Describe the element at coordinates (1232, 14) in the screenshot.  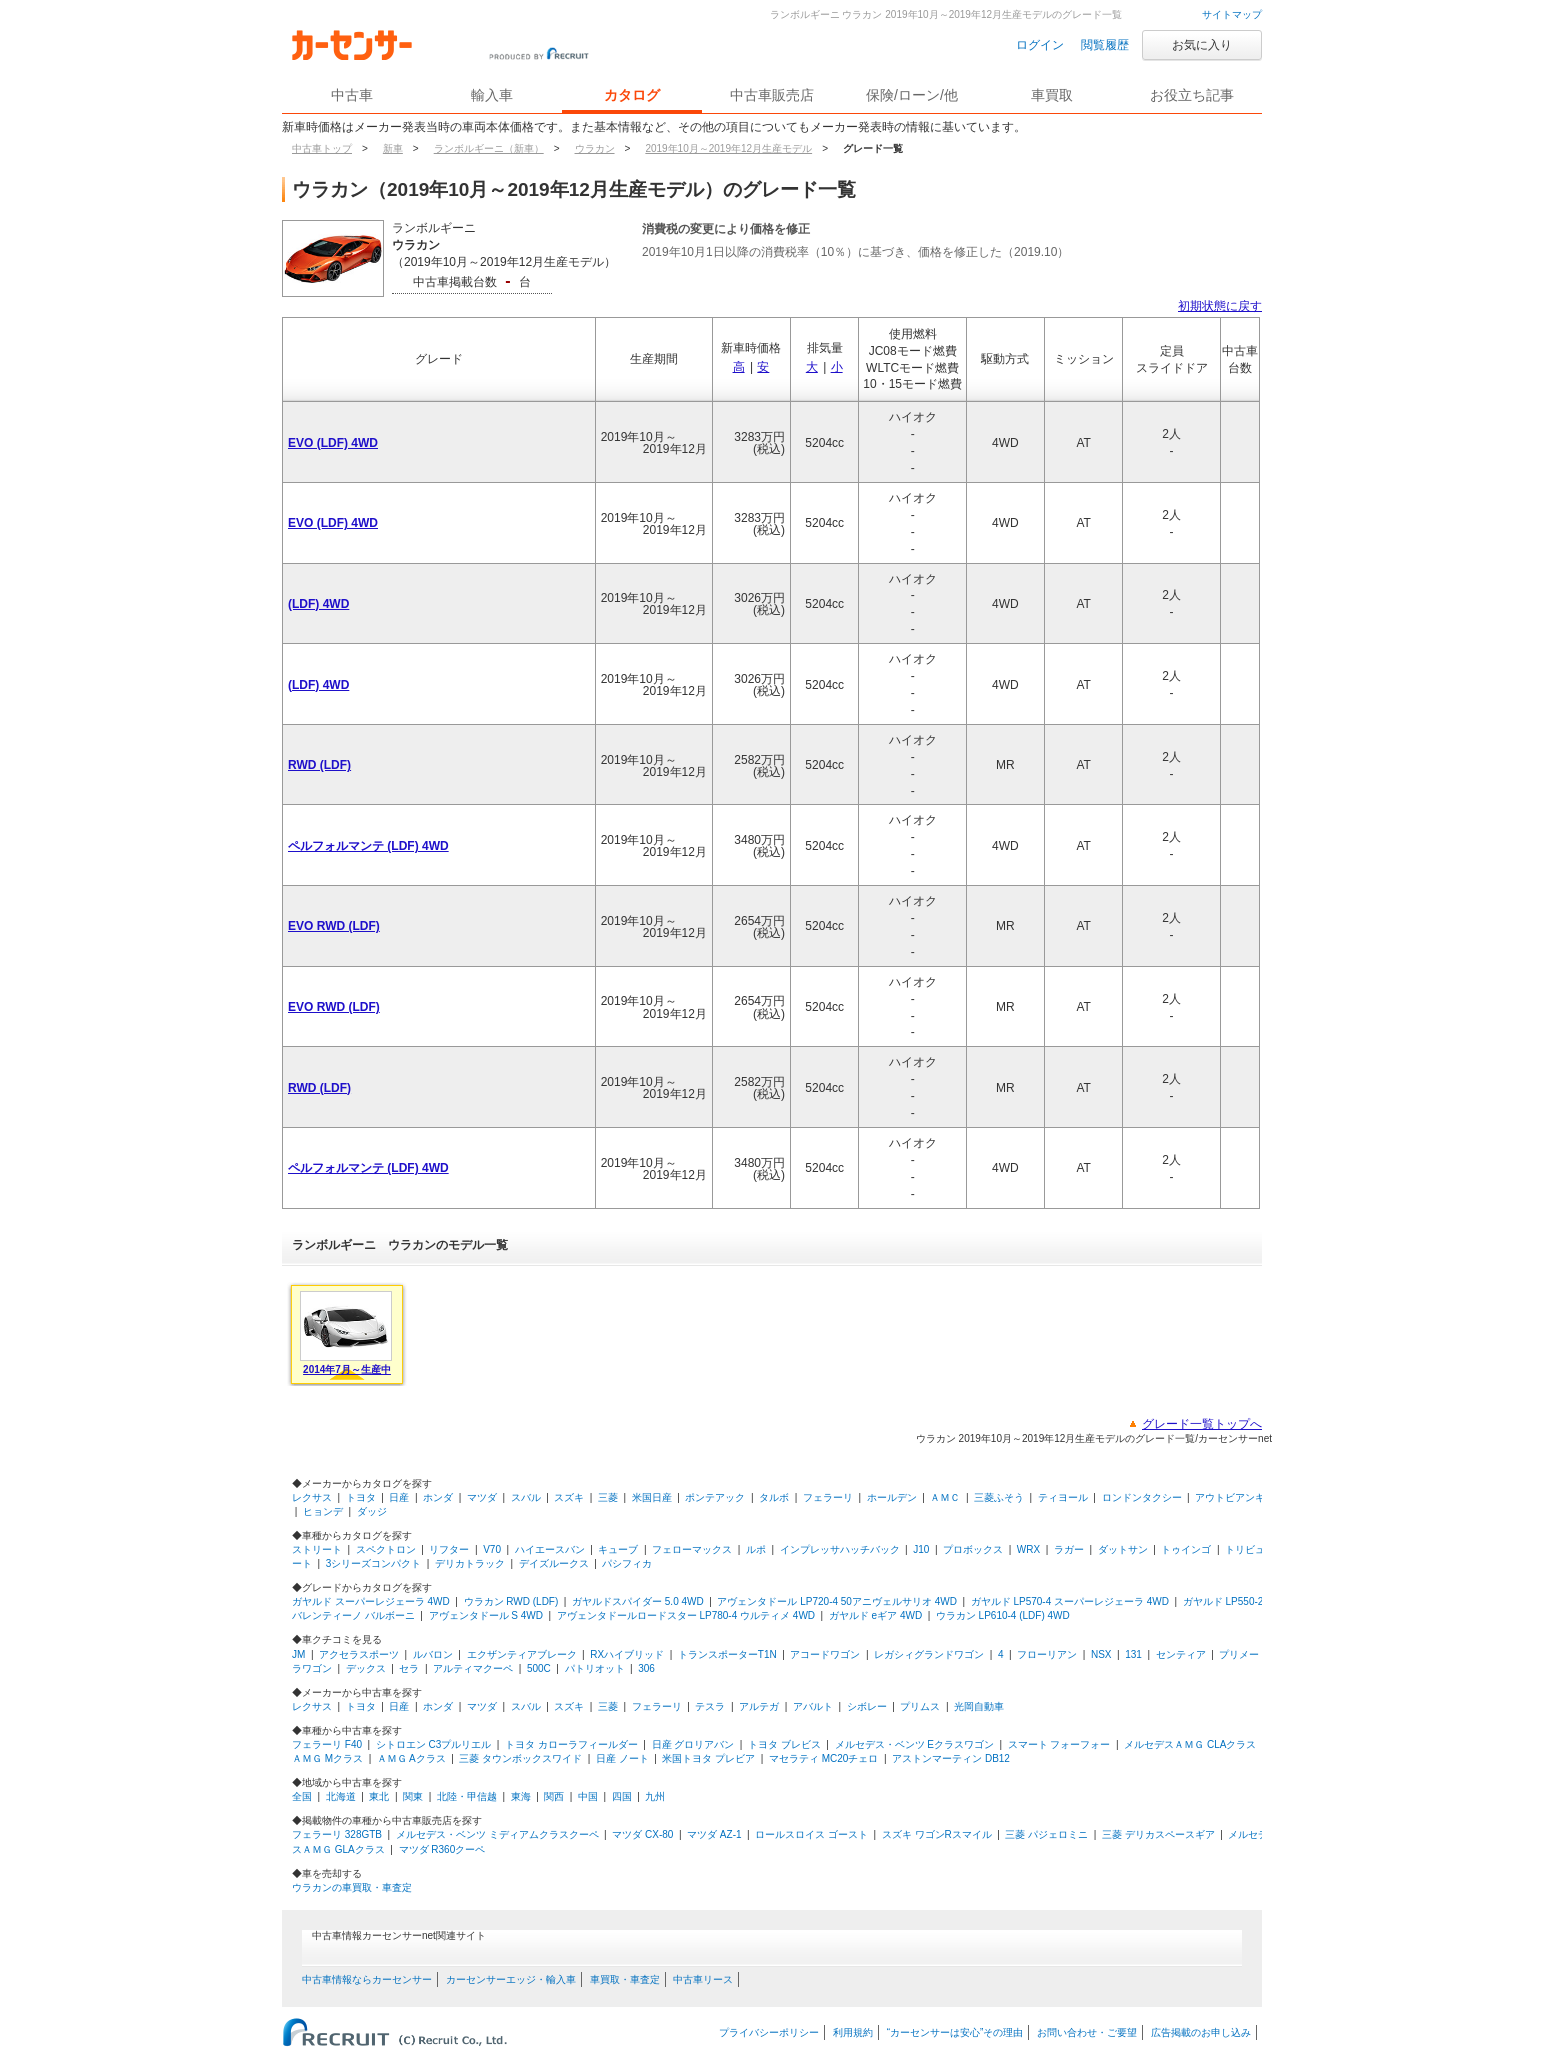
I see `サイトマップ` at that location.